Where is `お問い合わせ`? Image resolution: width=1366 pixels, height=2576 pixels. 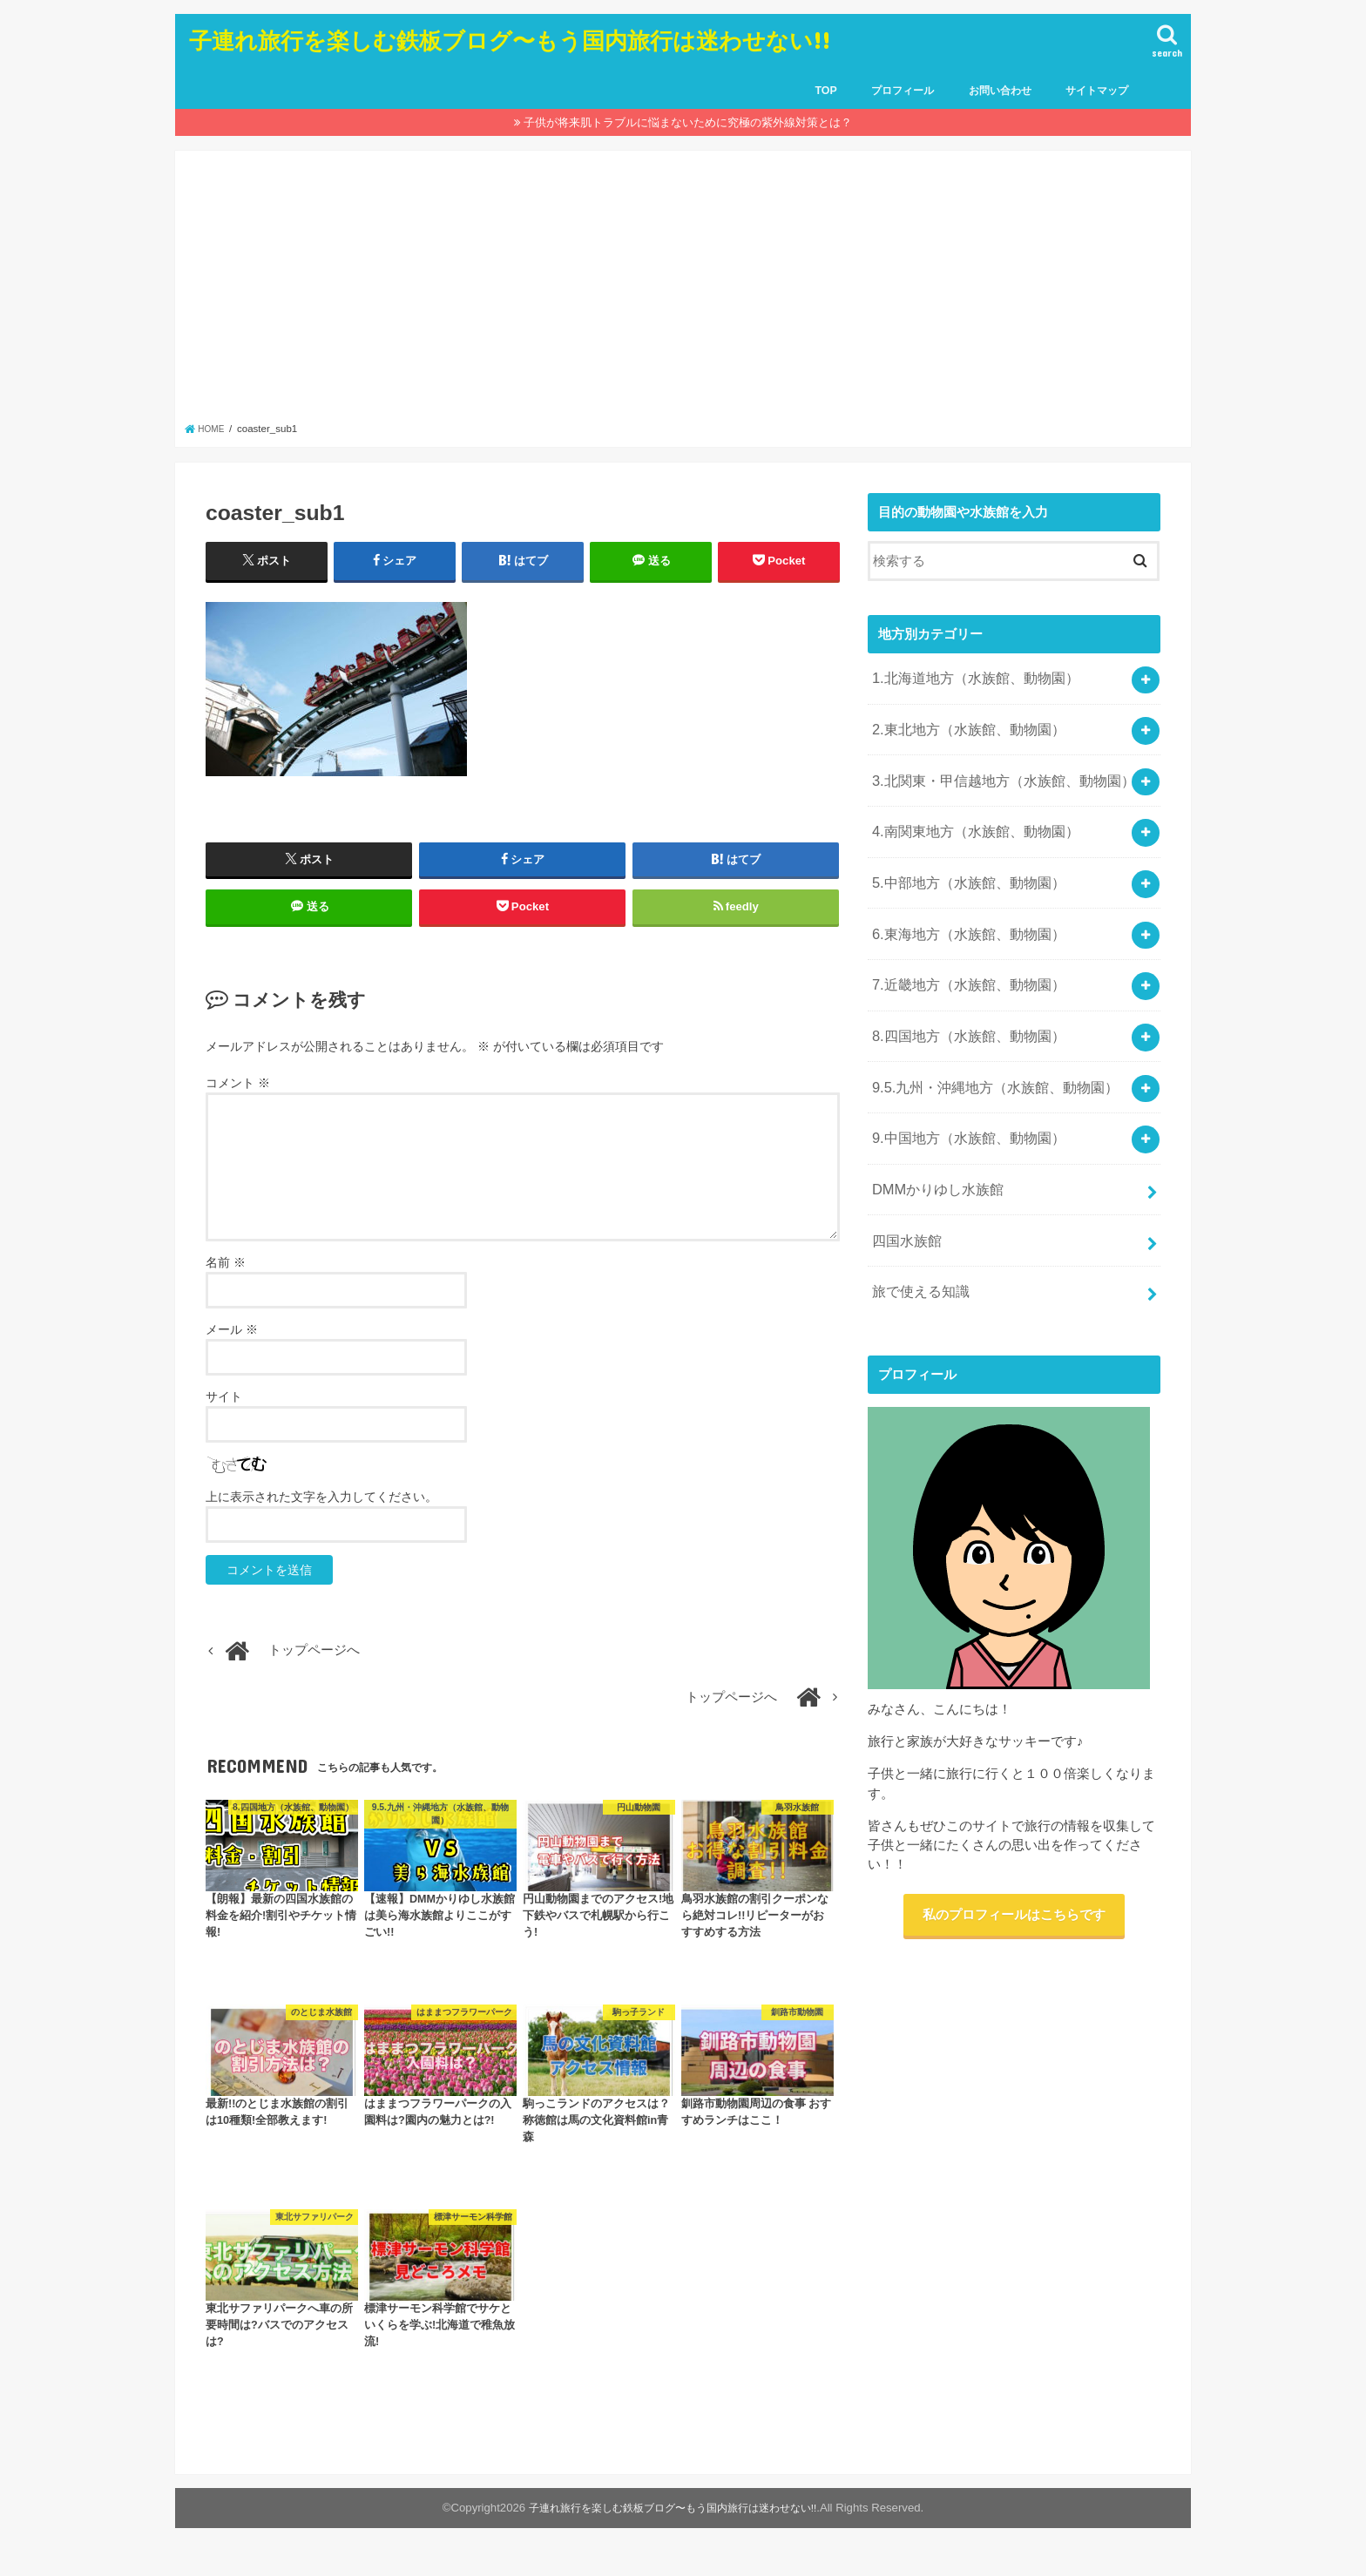
お問い合わせ is located at coordinates (1000, 91).